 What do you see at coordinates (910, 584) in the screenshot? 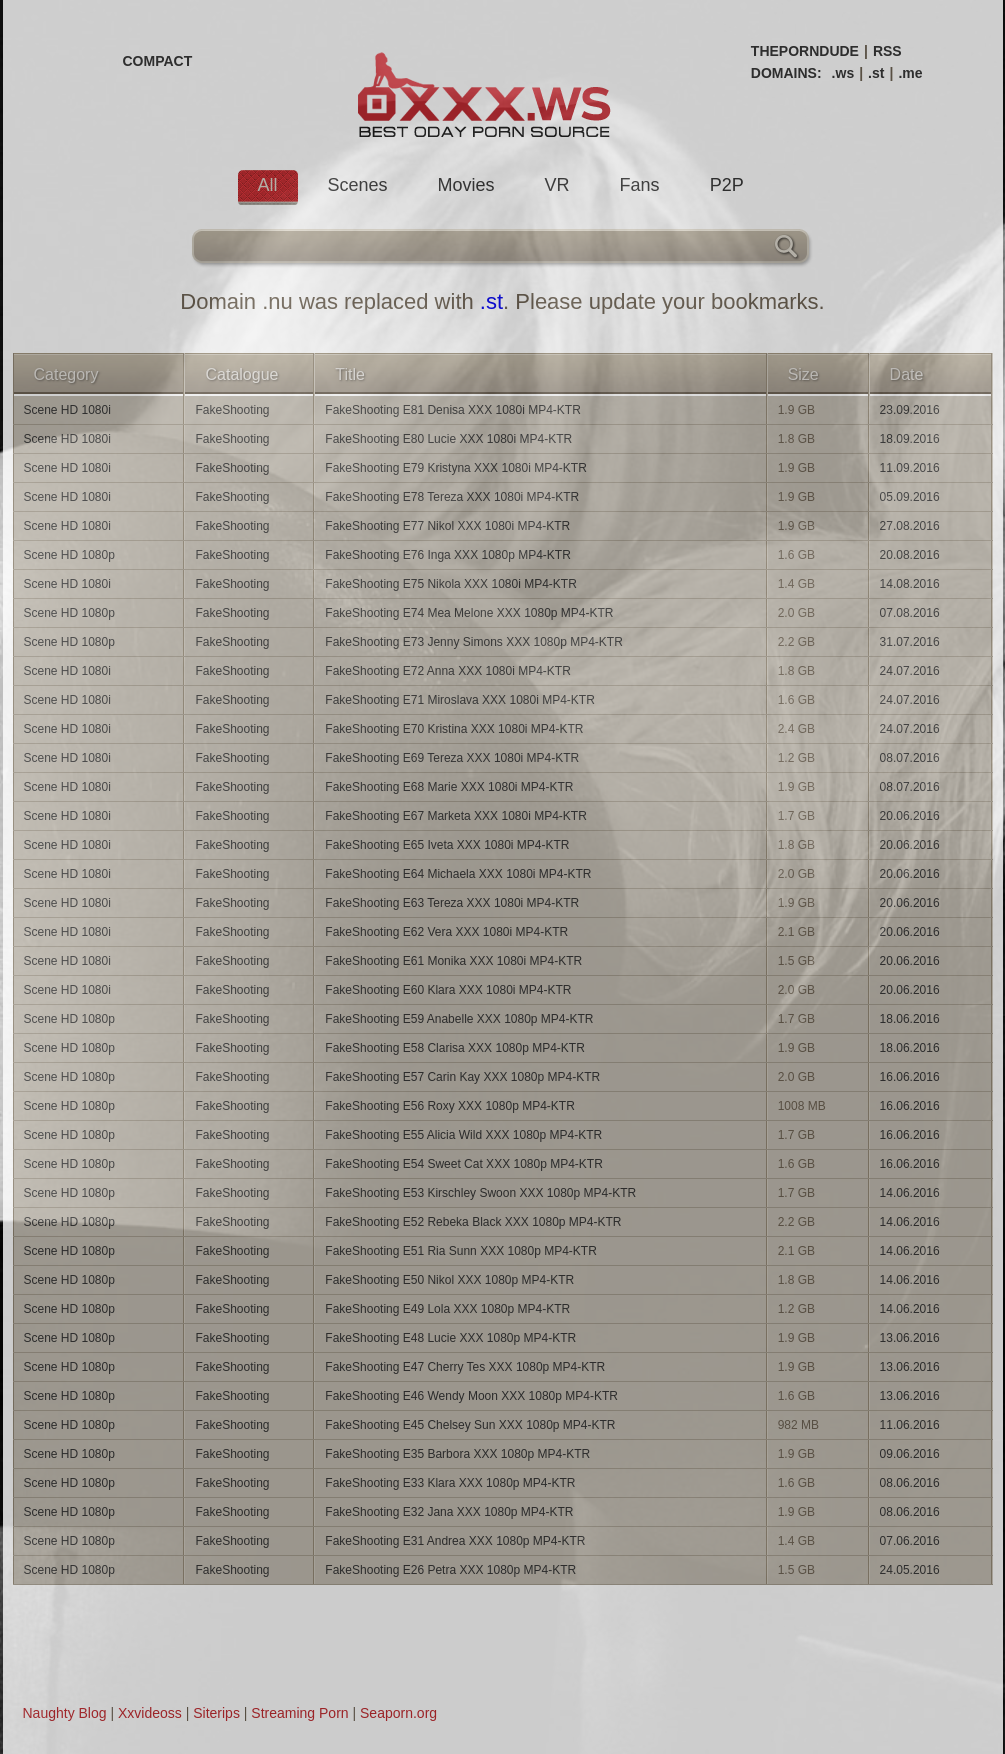
I see `14.08.2016` at bounding box center [910, 584].